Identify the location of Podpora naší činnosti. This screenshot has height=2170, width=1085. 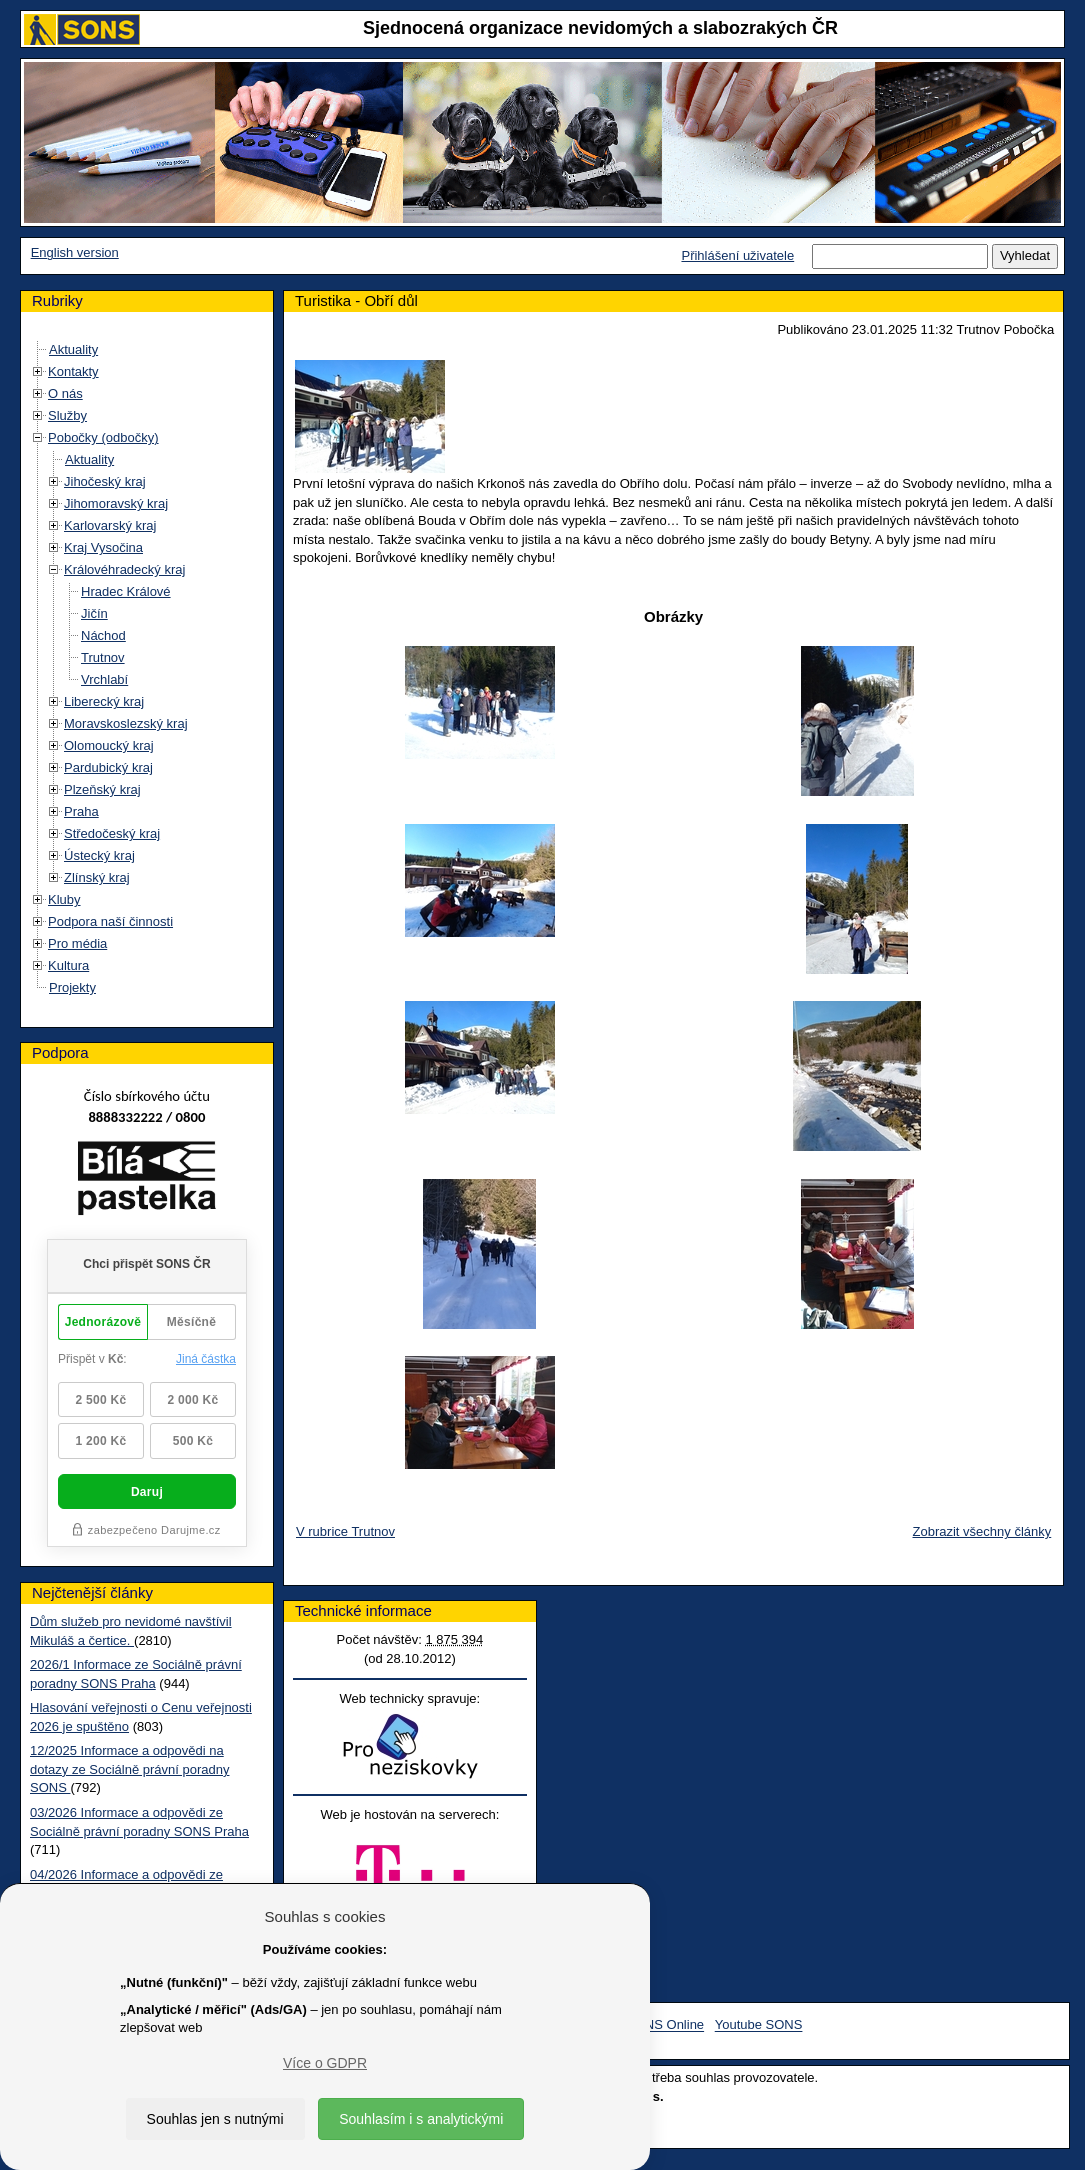
(110, 921).